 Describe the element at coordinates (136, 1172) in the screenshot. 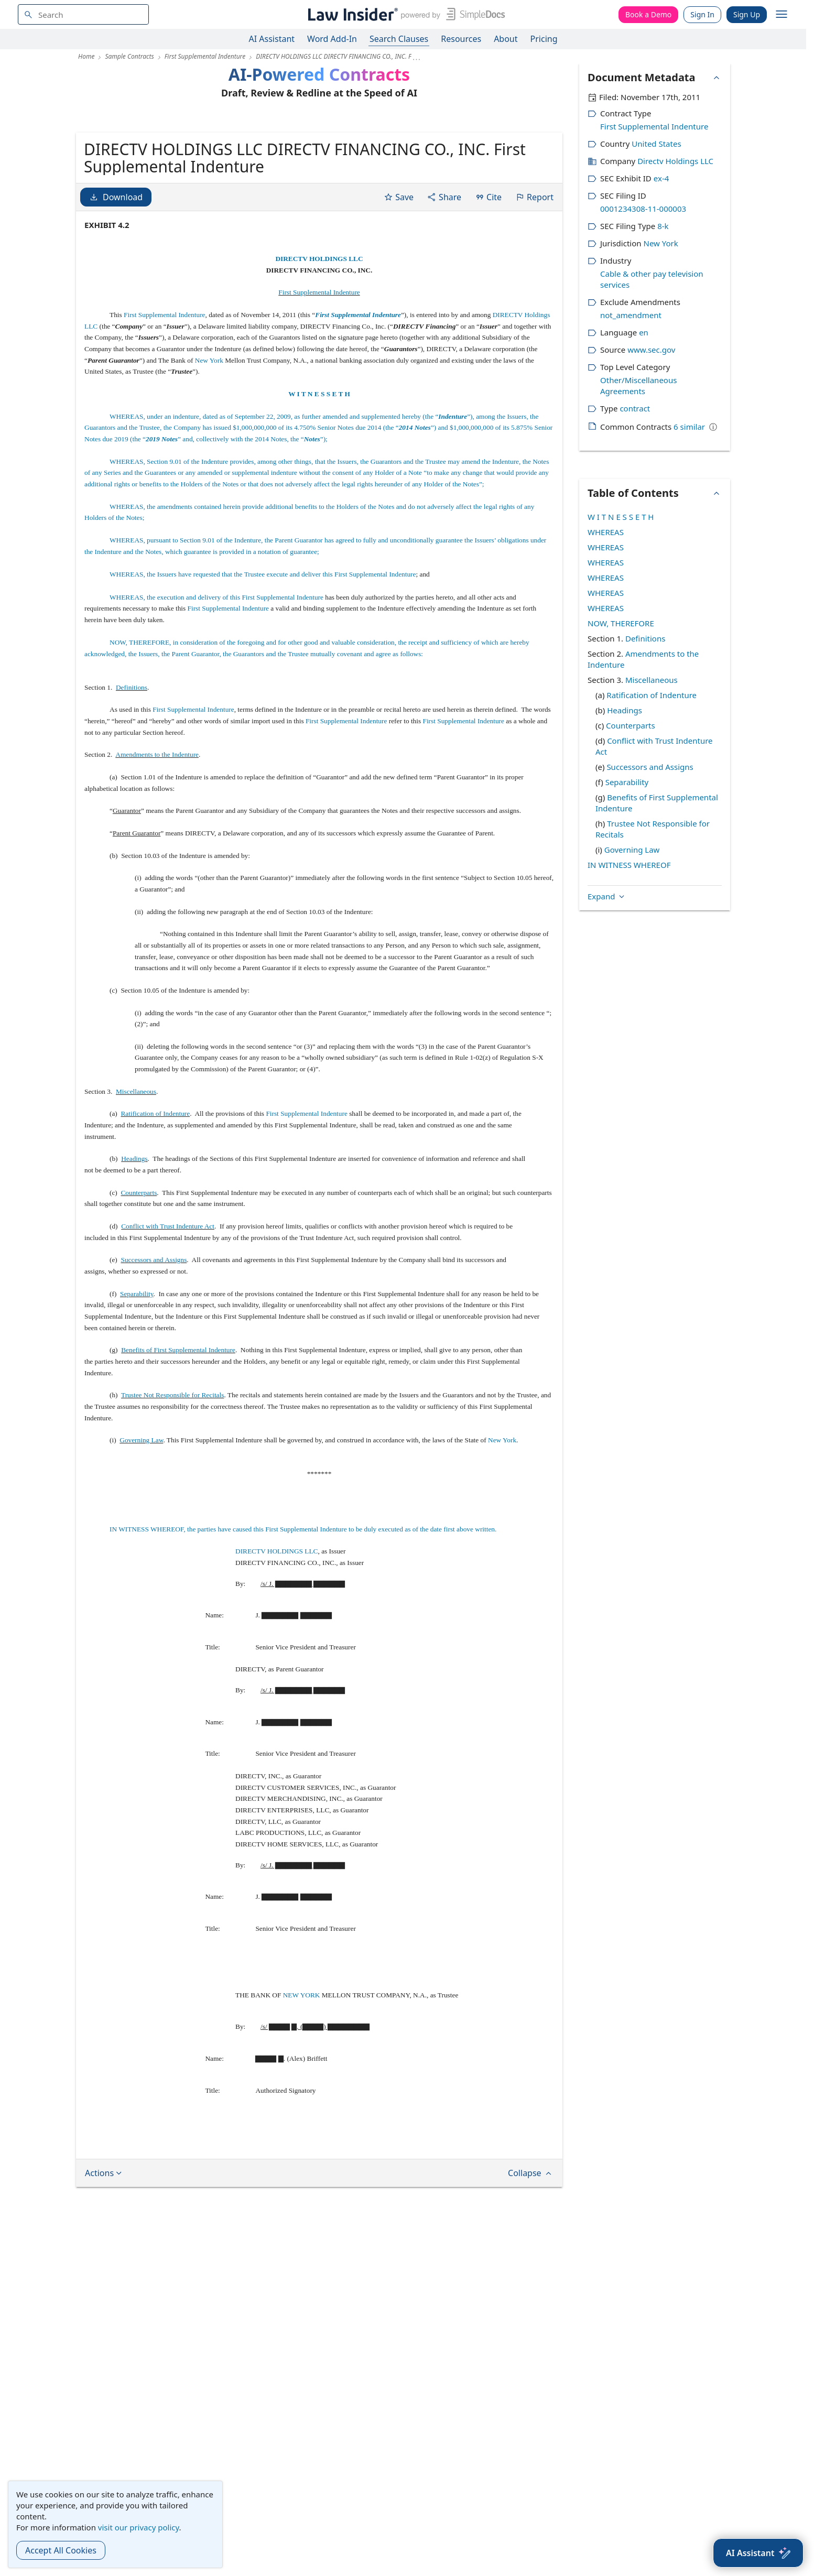

I see `Miscellaneous` at that location.